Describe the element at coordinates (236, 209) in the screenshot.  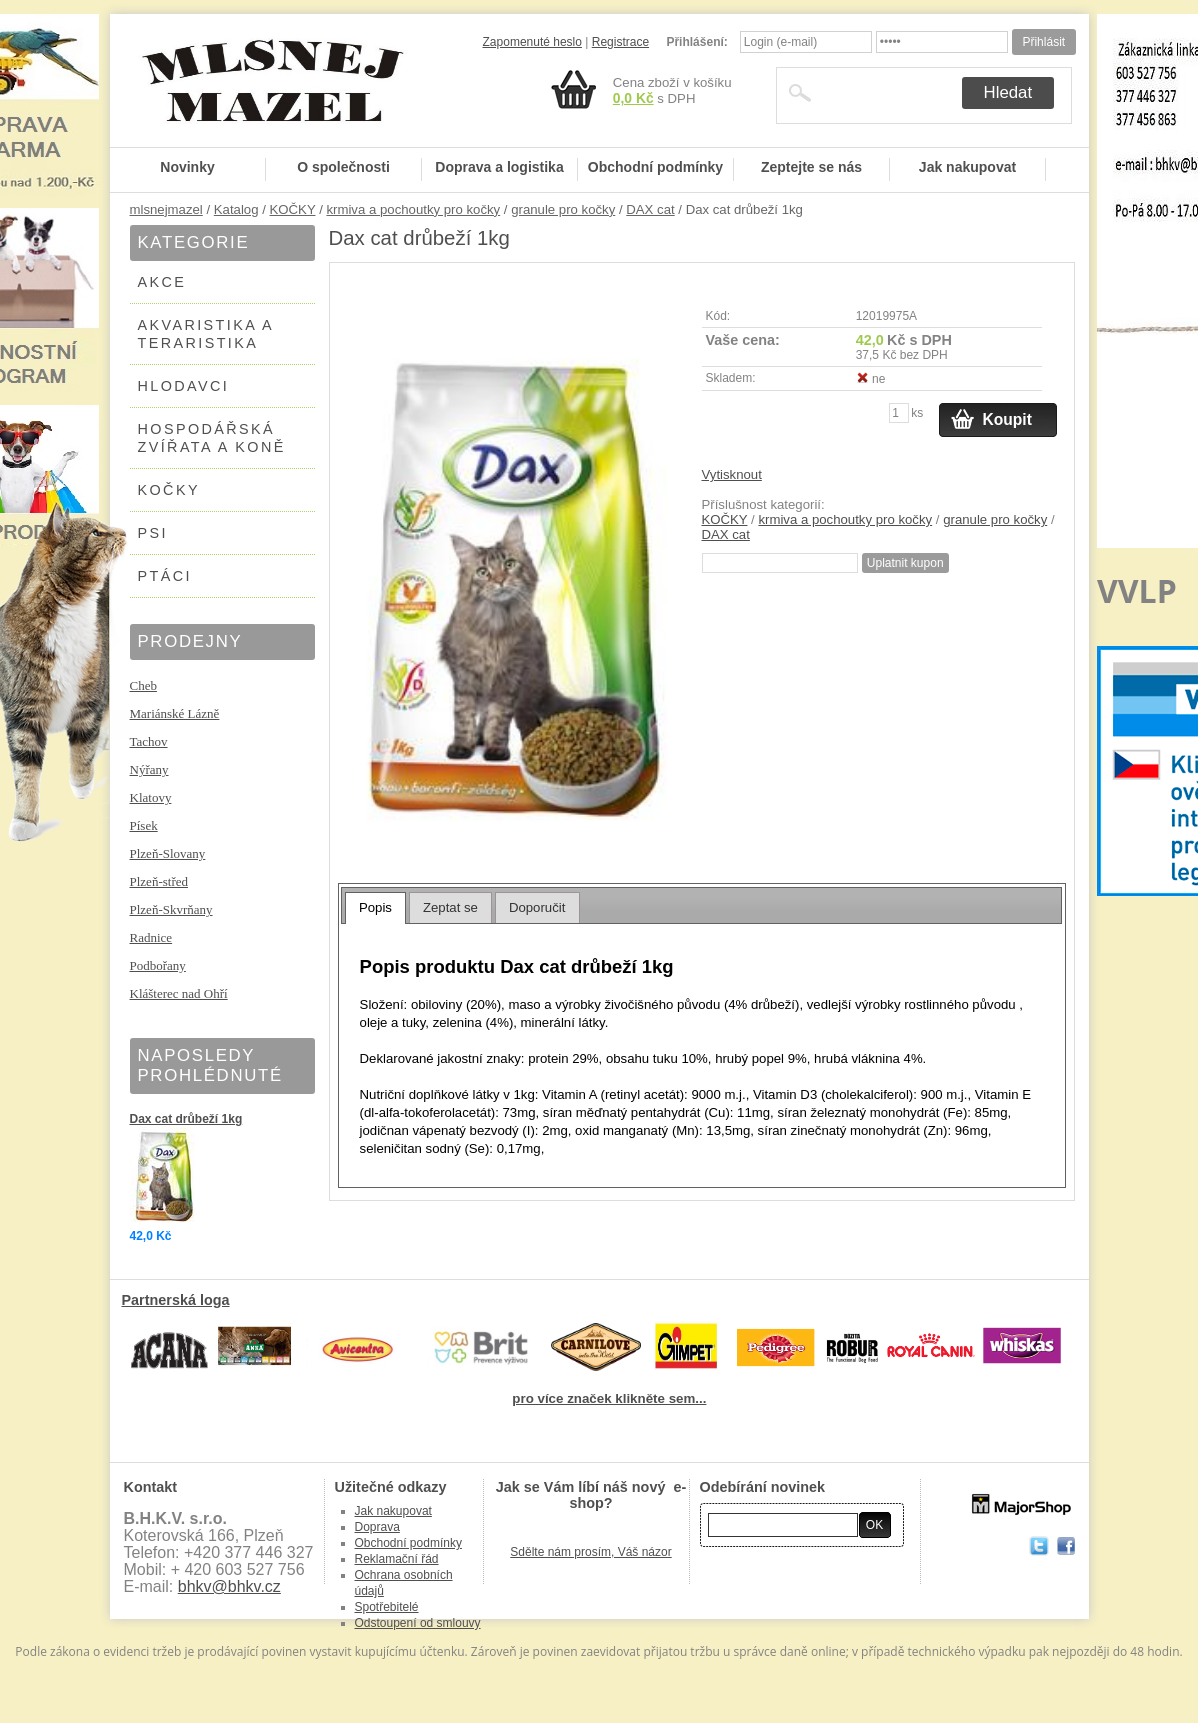
I see `Katalog` at that location.